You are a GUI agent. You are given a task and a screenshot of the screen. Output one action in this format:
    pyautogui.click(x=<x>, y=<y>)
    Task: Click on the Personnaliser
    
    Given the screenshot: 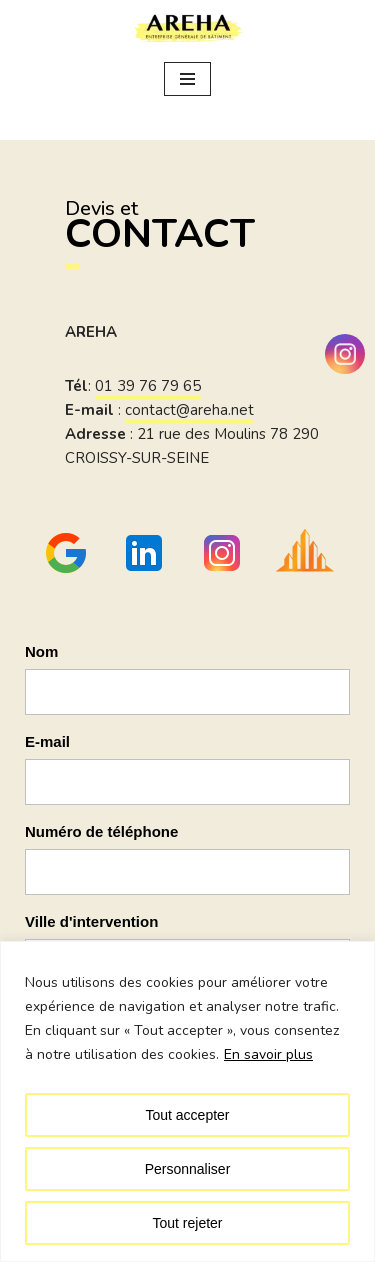 What is the action you would take?
    pyautogui.click(x=188, y=1169)
    